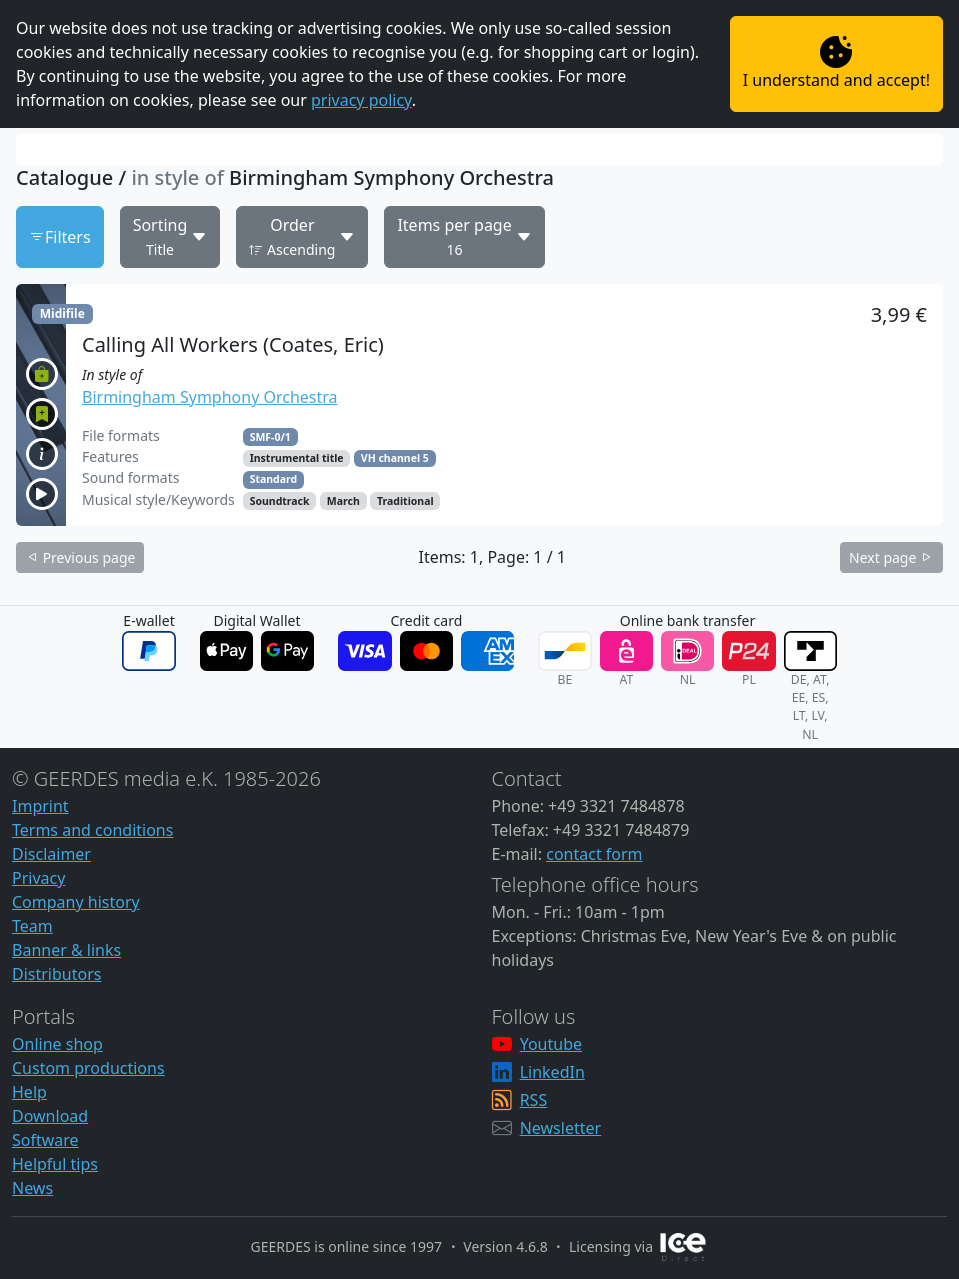 This screenshot has height=1279, width=959. Describe the element at coordinates (560, 1128) in the screenshot. I see `Newsletter` at that location.